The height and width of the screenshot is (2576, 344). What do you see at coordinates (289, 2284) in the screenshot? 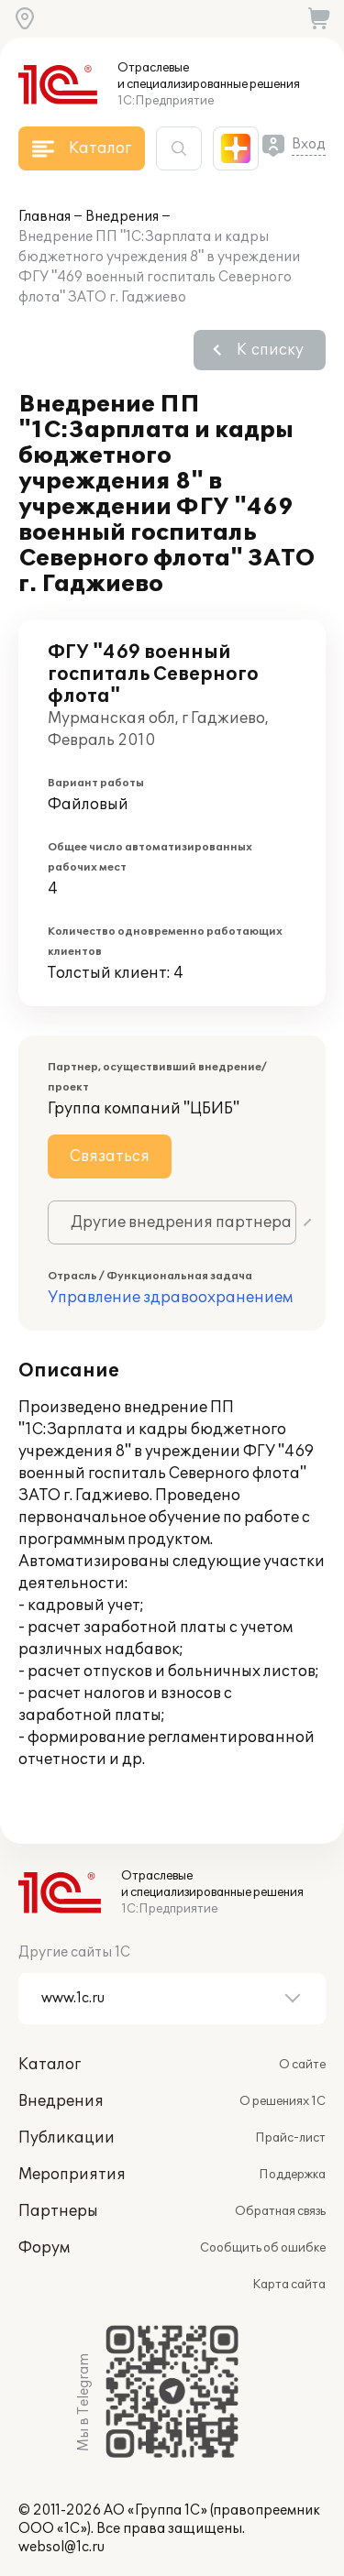
I see `Карта сайта` at bounding box center [289, 2284].